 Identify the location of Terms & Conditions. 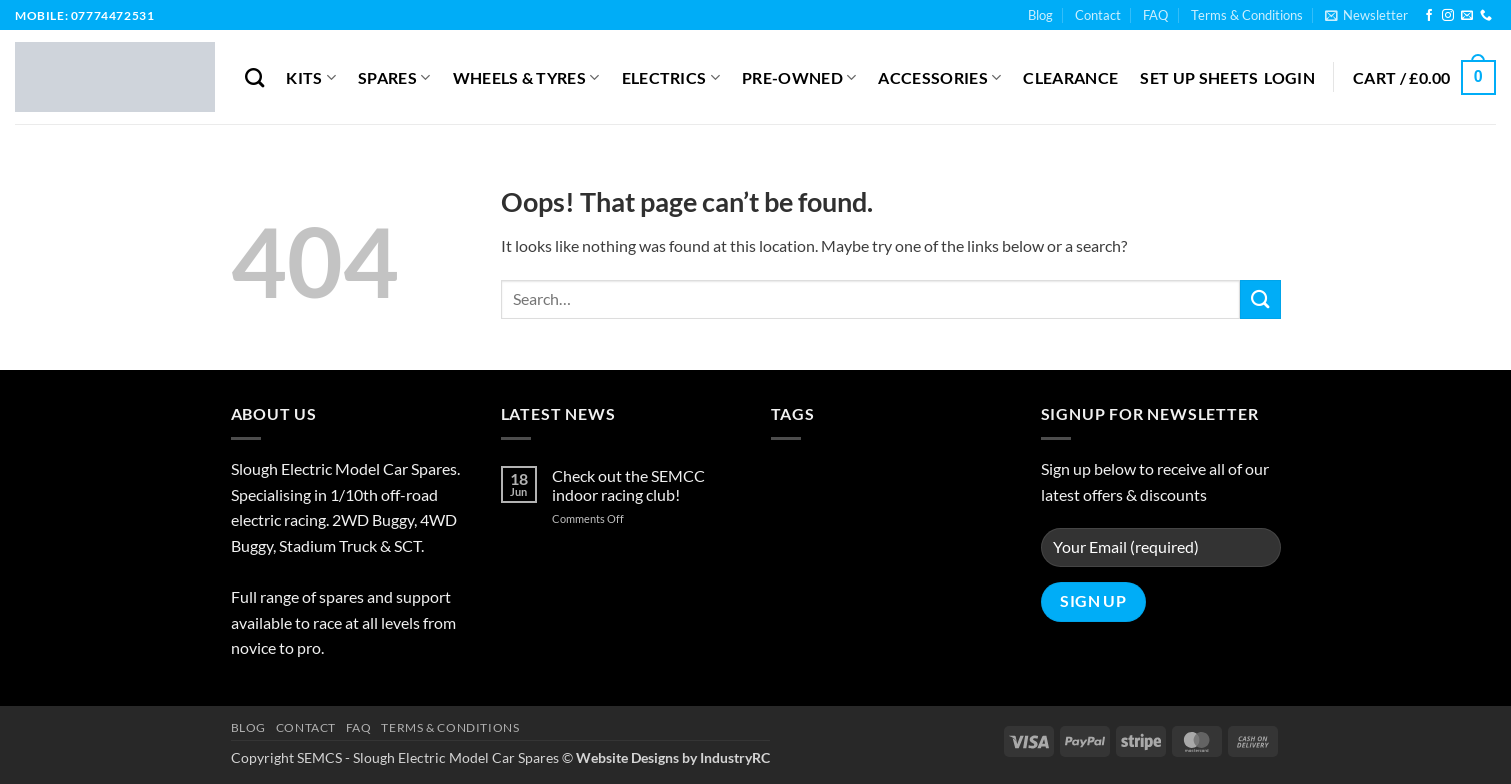
(1247, 15).